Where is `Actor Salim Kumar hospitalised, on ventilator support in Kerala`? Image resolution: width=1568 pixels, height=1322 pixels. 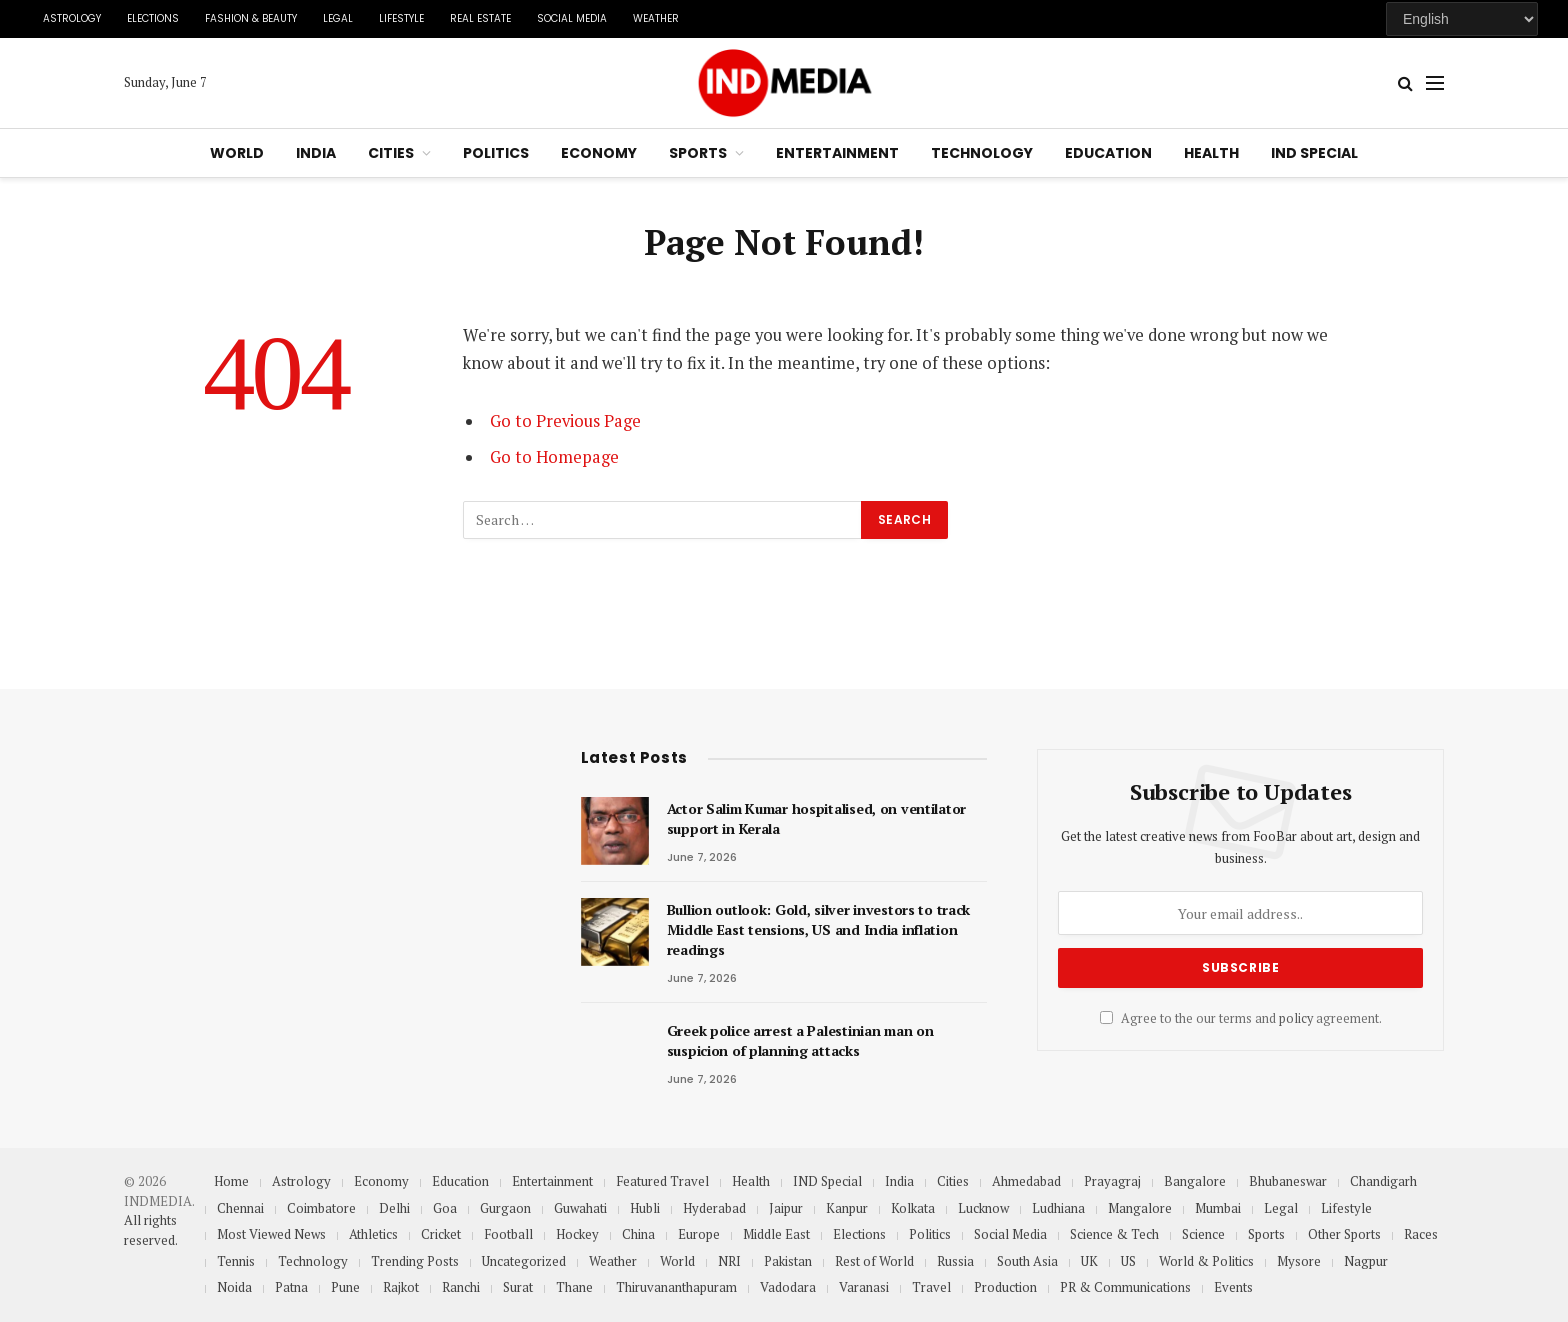 Actor Salim Kumar hospitalised, on ventilator support in Kerala is located at coordinates (816, 818).